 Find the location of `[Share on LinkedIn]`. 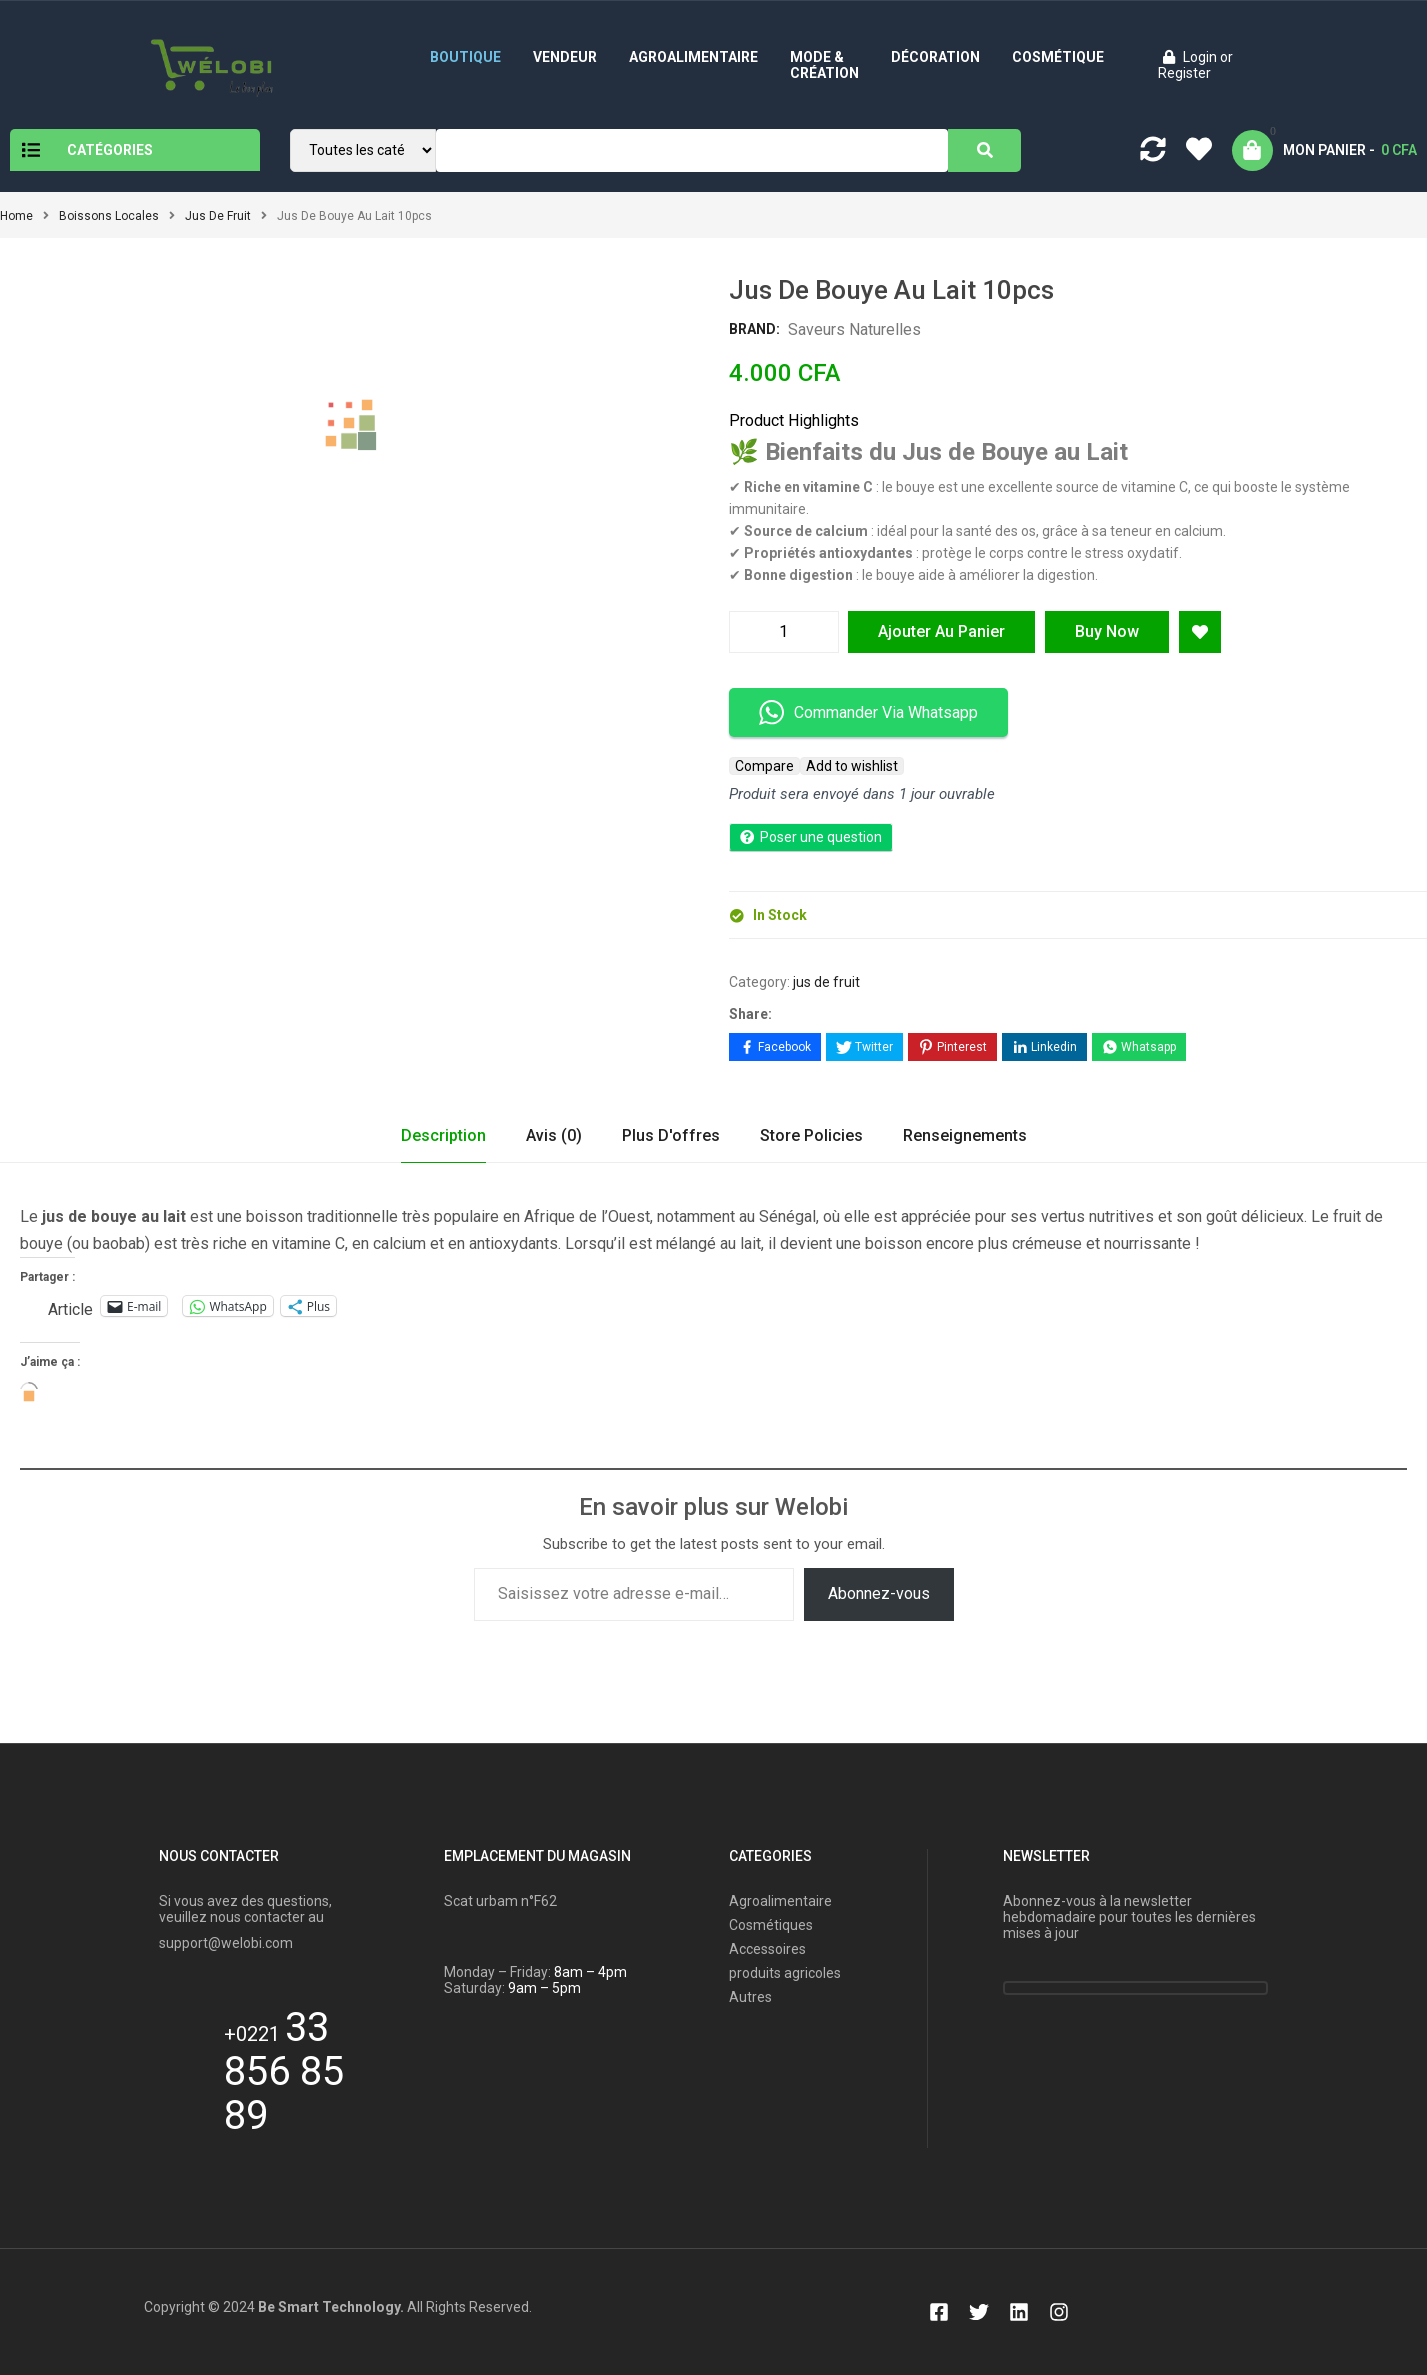

[Share on LinkedIn] is located at coordinates (1044, 1047).